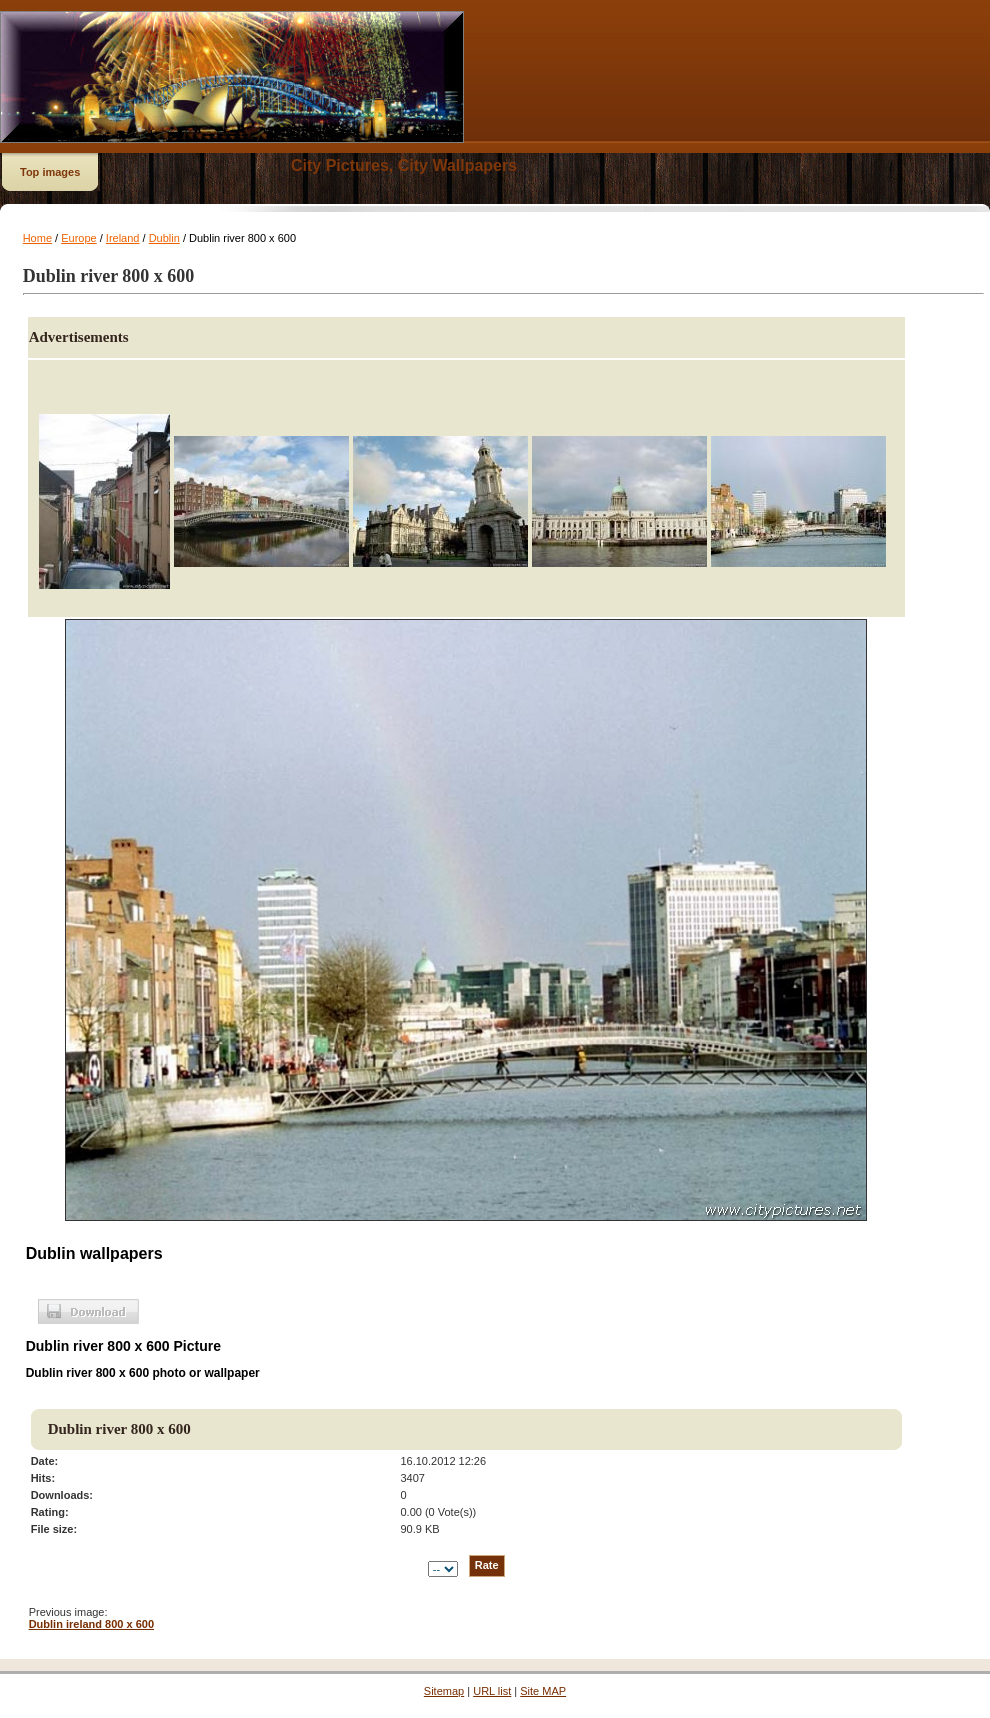 The image size is (990, 1718). I want to click on Dublin, so click(164, 238).